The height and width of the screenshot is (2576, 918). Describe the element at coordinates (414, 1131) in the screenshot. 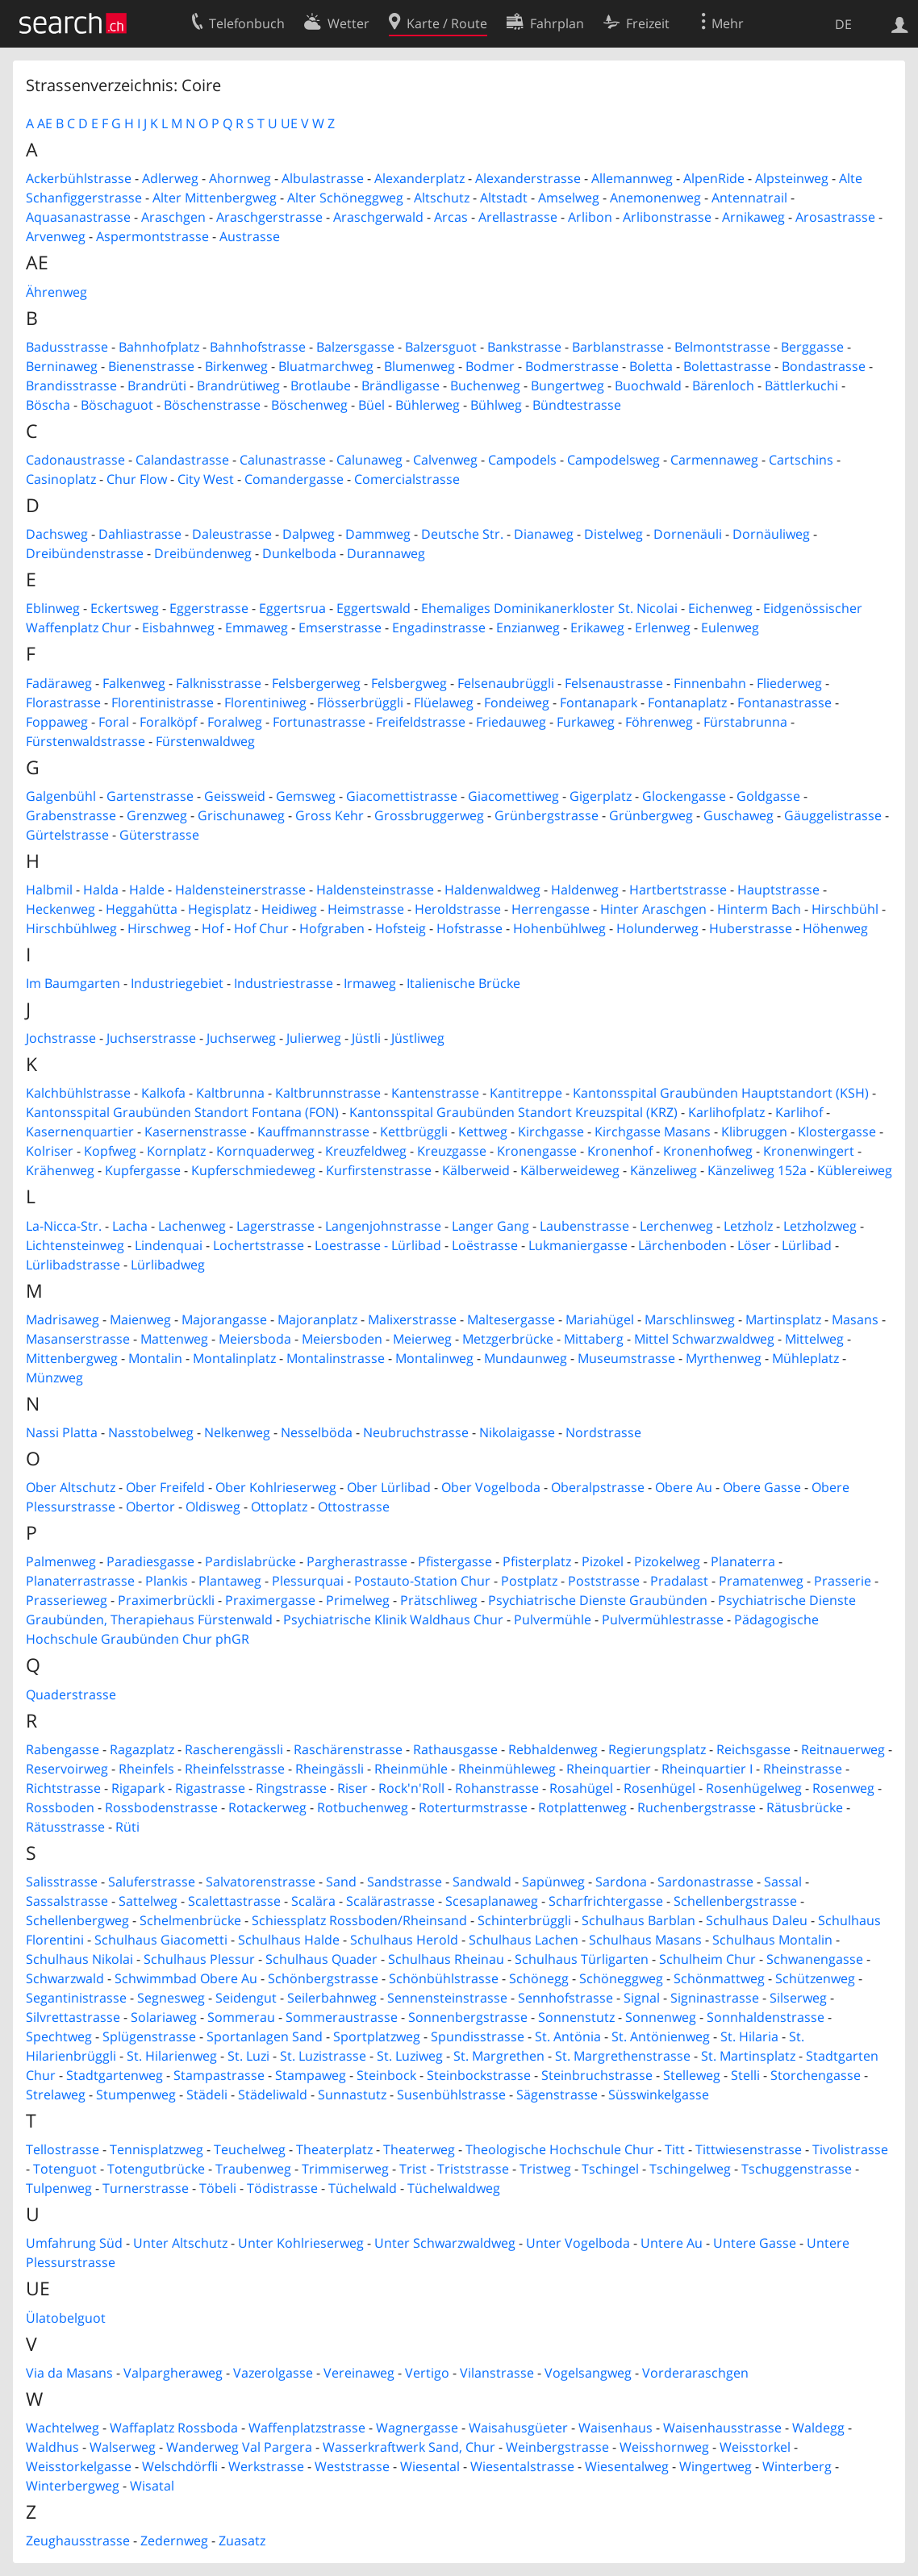

I see `Kettbrüggli` at that location.